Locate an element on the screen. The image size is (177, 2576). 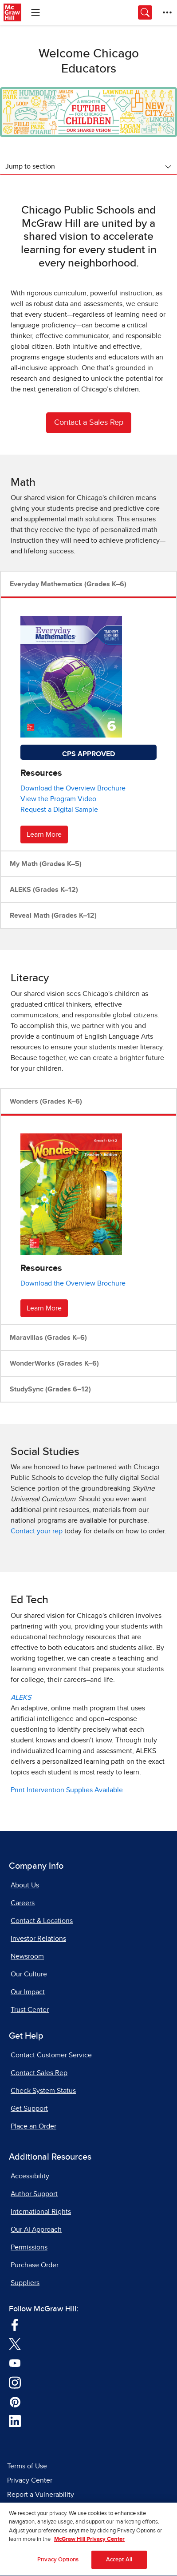
Accessibility is located at coordinates (30, 2176).